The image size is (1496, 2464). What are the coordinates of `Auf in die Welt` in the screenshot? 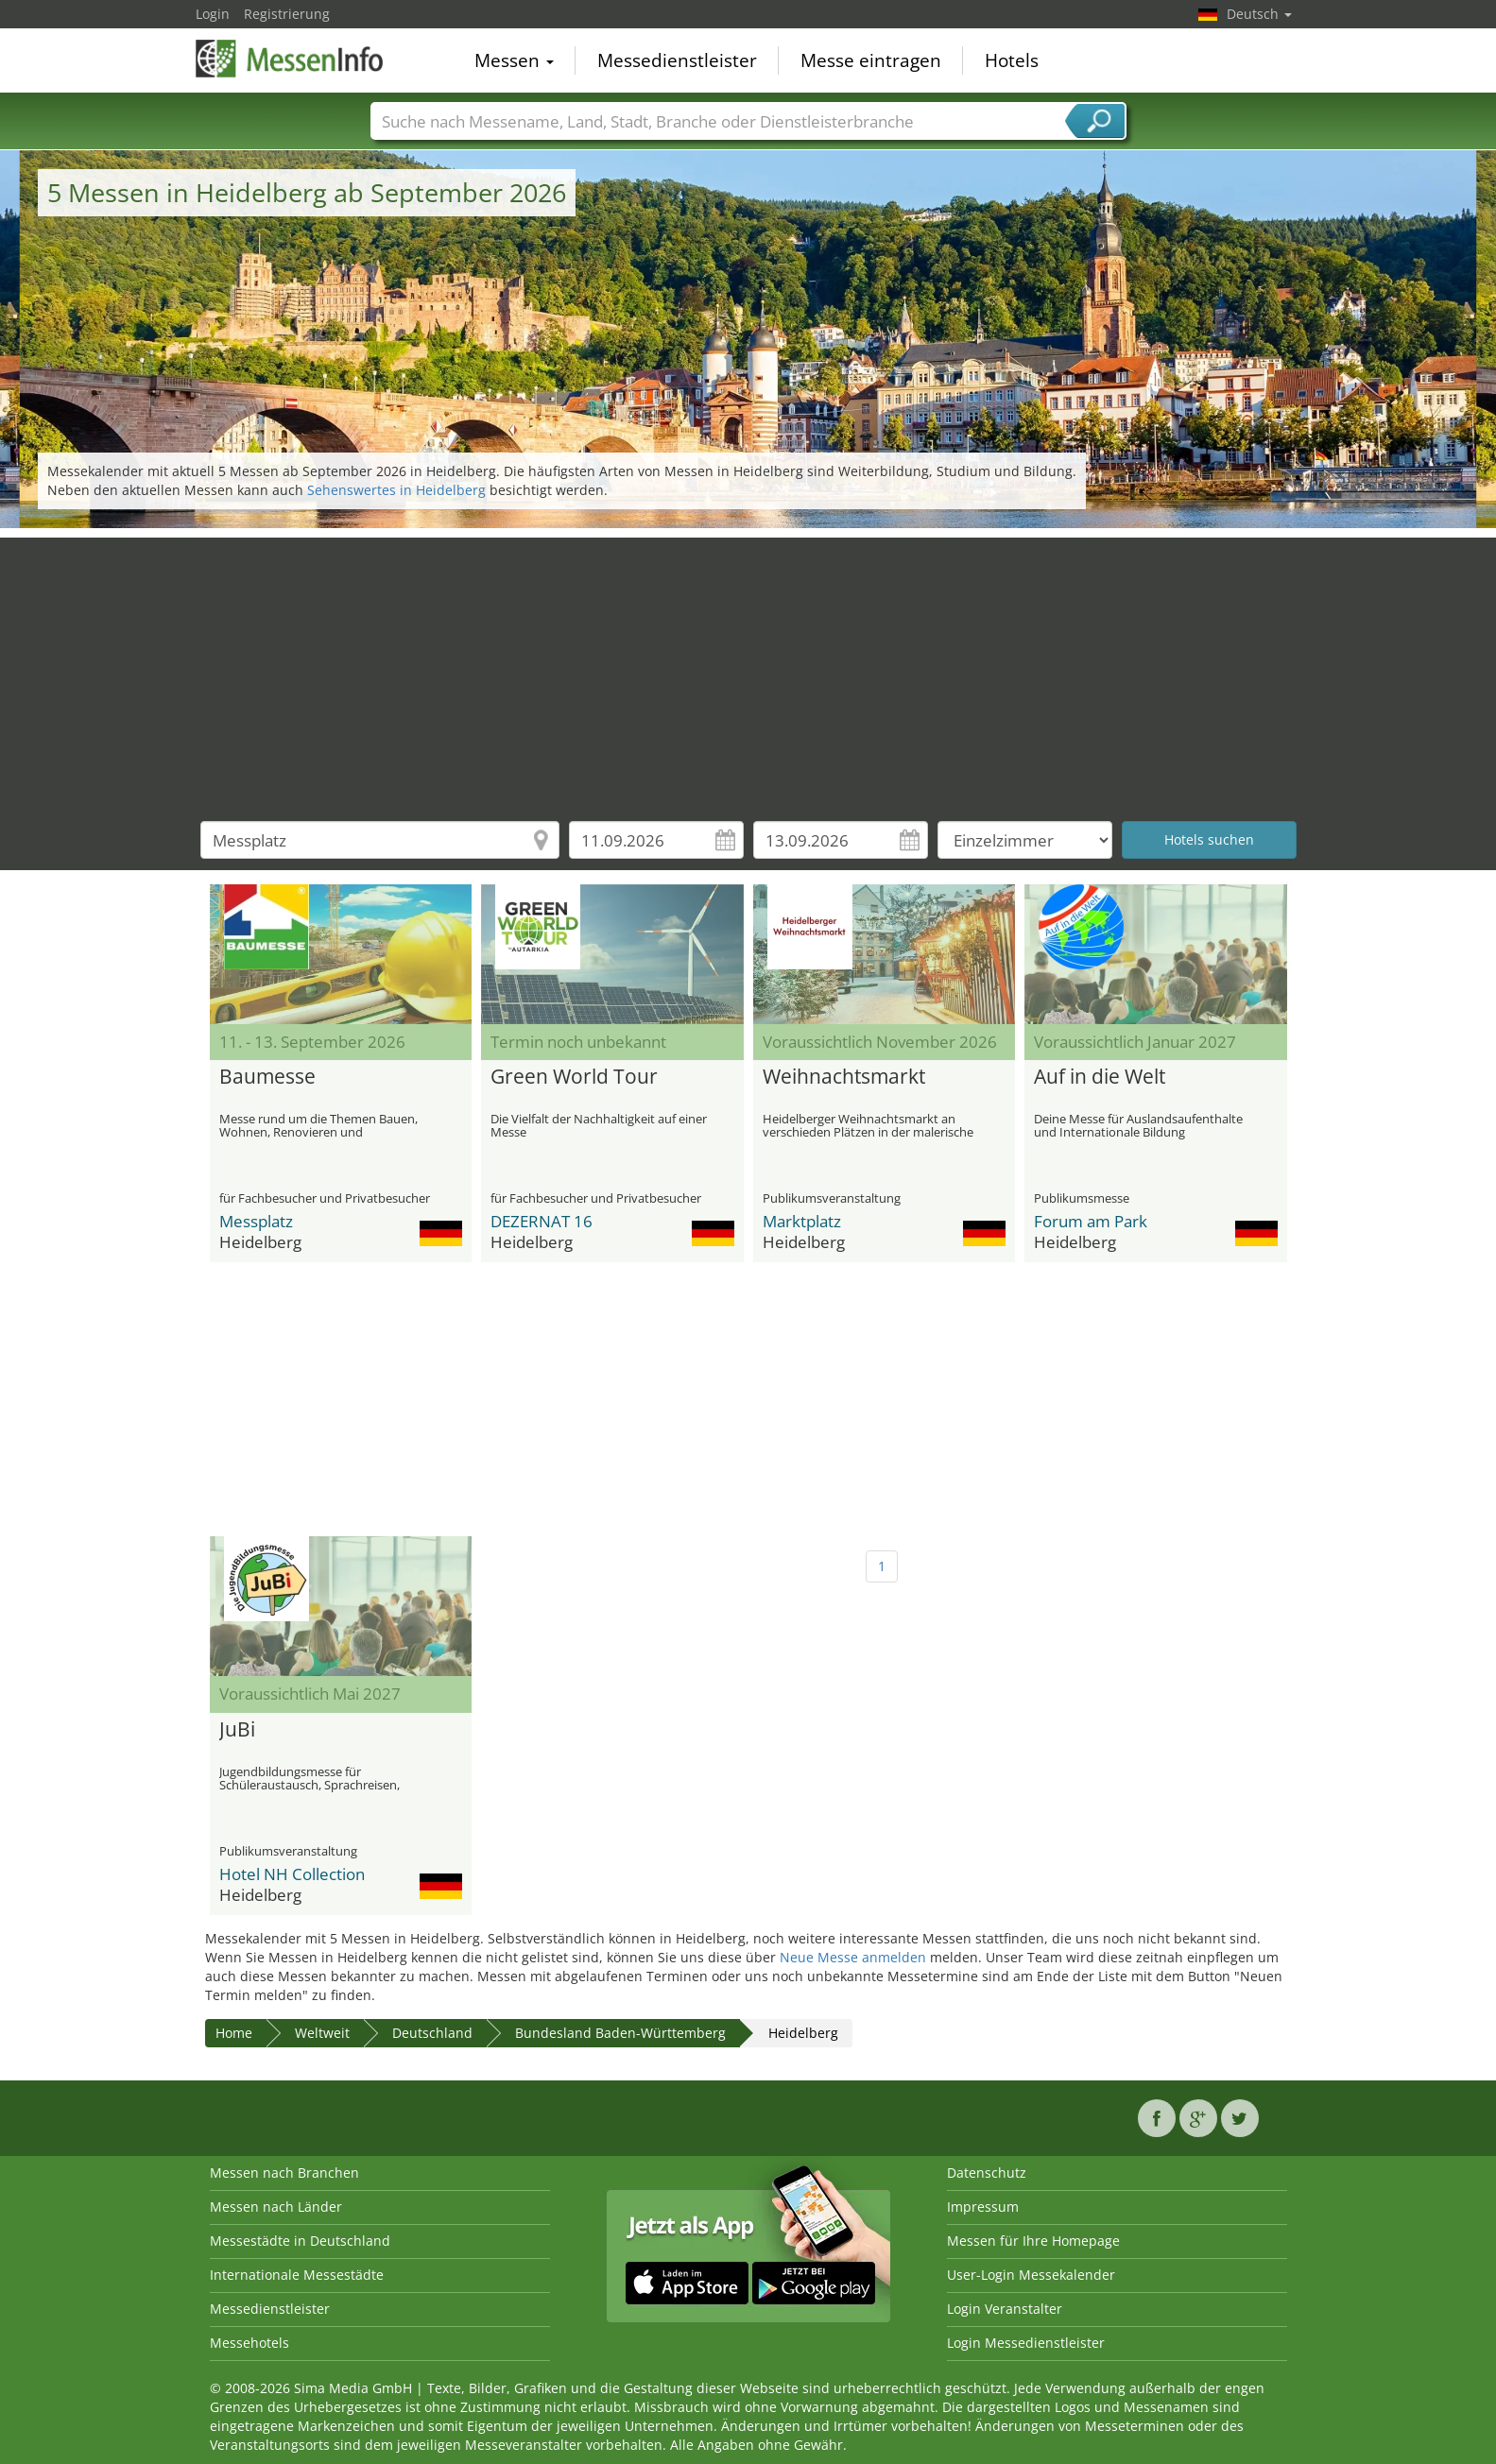 It's located at (1099, 1077).